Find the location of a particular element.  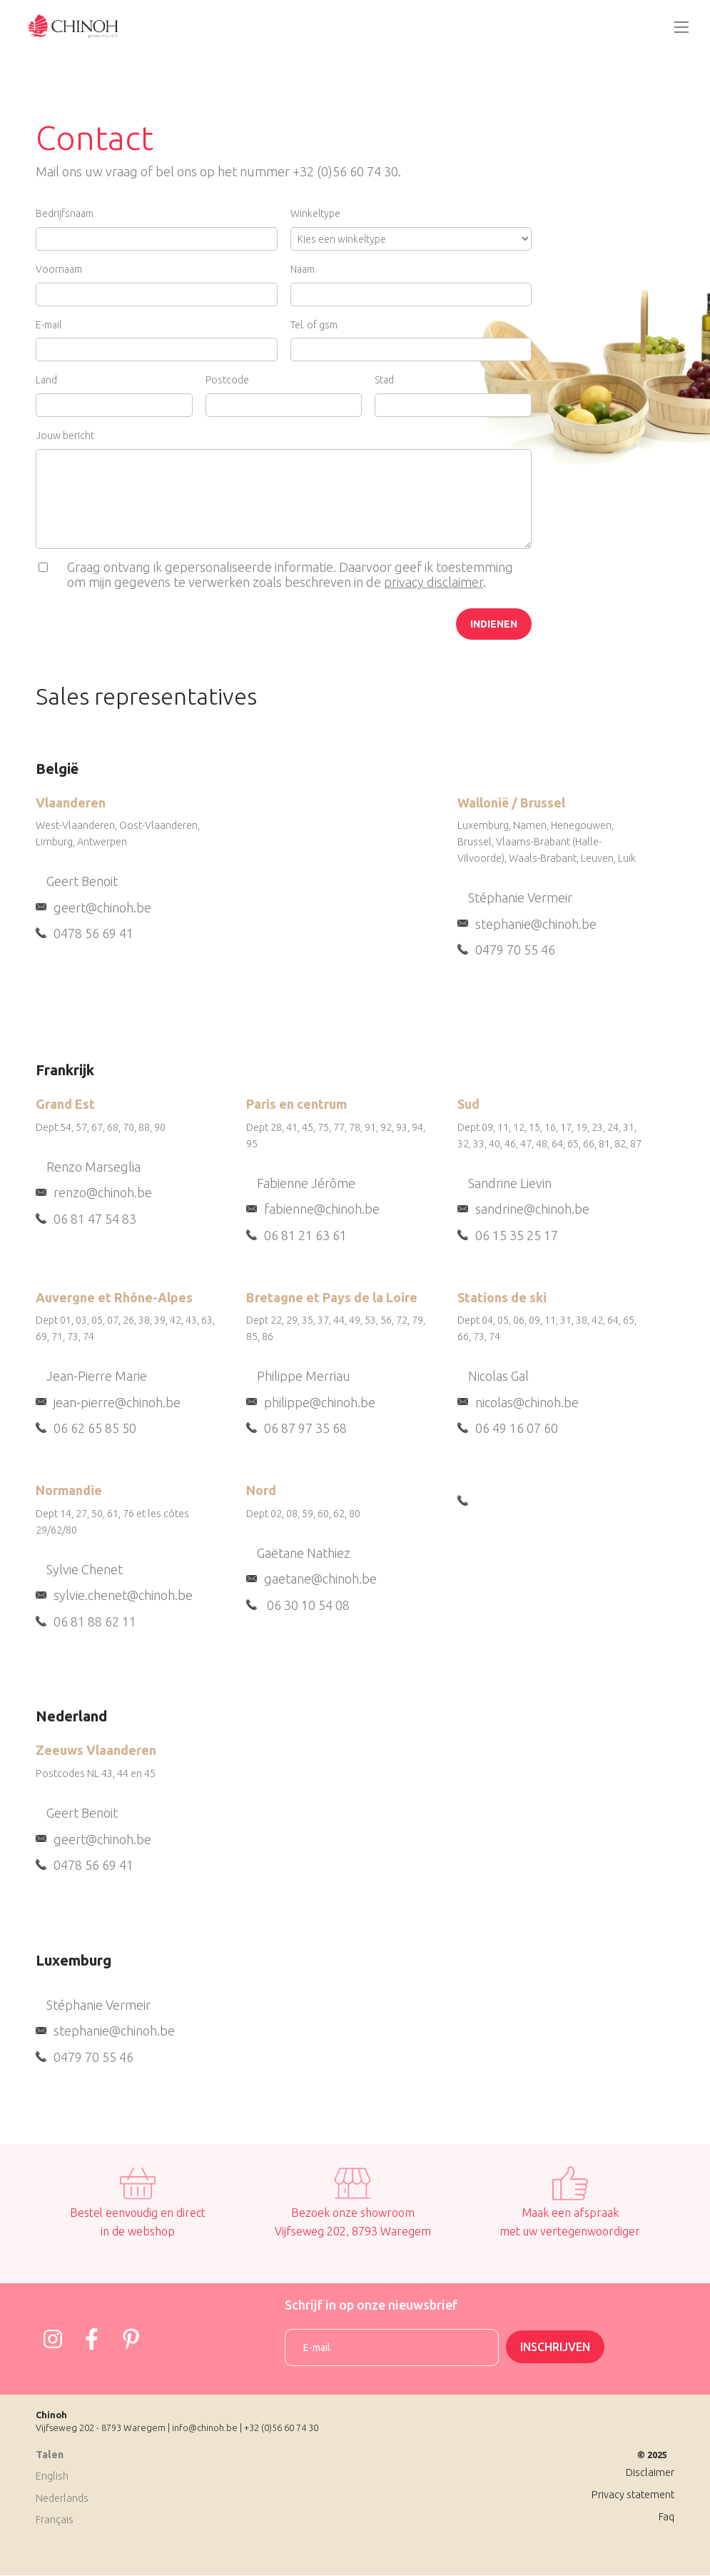

English is located at coordinates (52, 2476).